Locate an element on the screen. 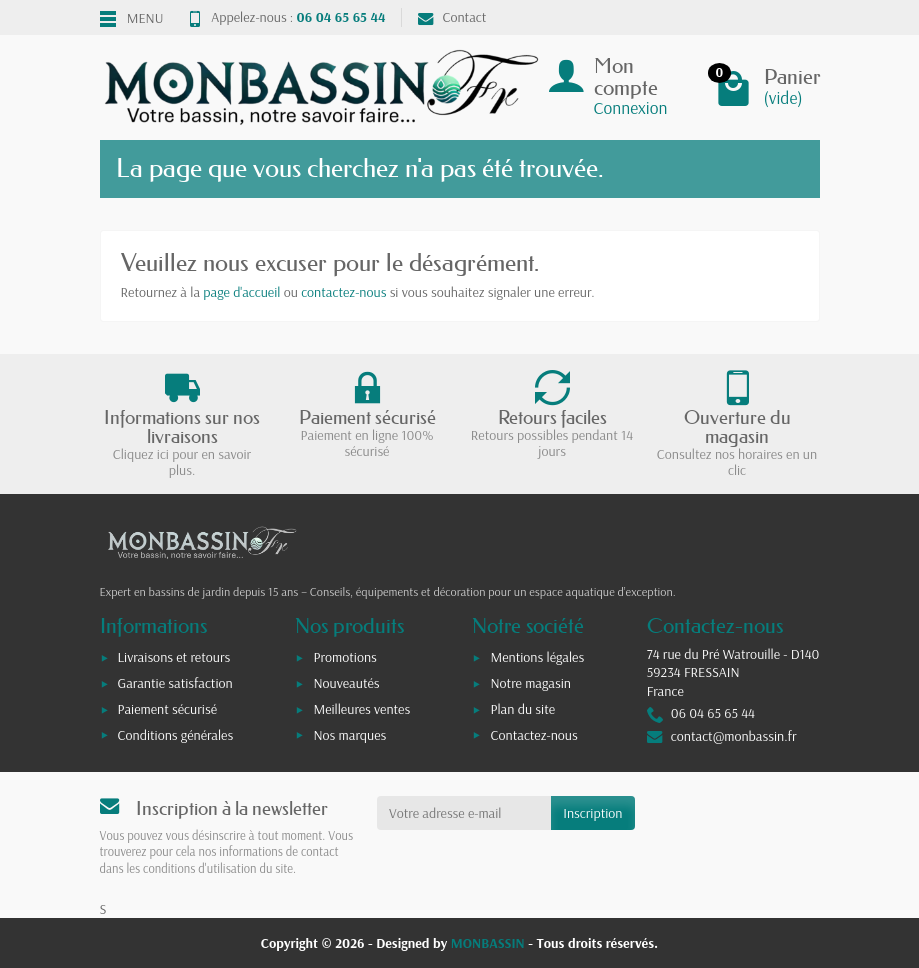 The image size is (919, 968). Nos marques is located at coordinates (349, 735).